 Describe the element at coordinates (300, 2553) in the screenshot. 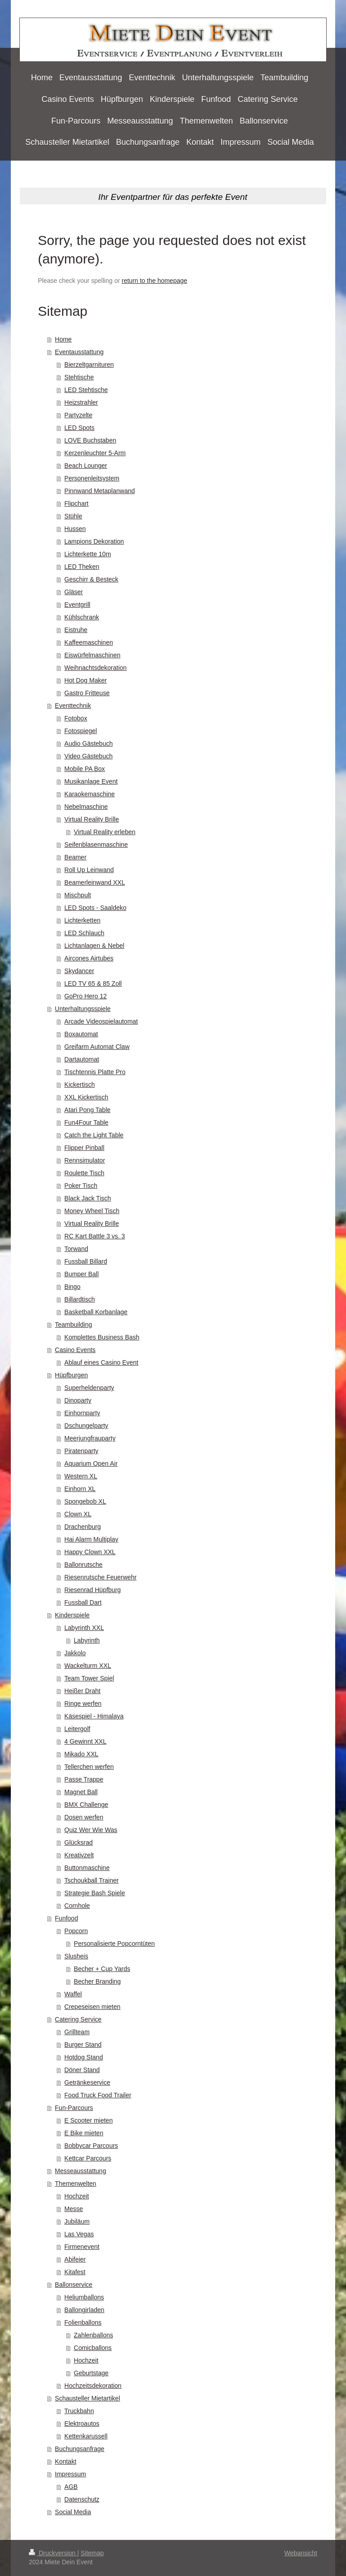

I see `Webansicht` at that location.